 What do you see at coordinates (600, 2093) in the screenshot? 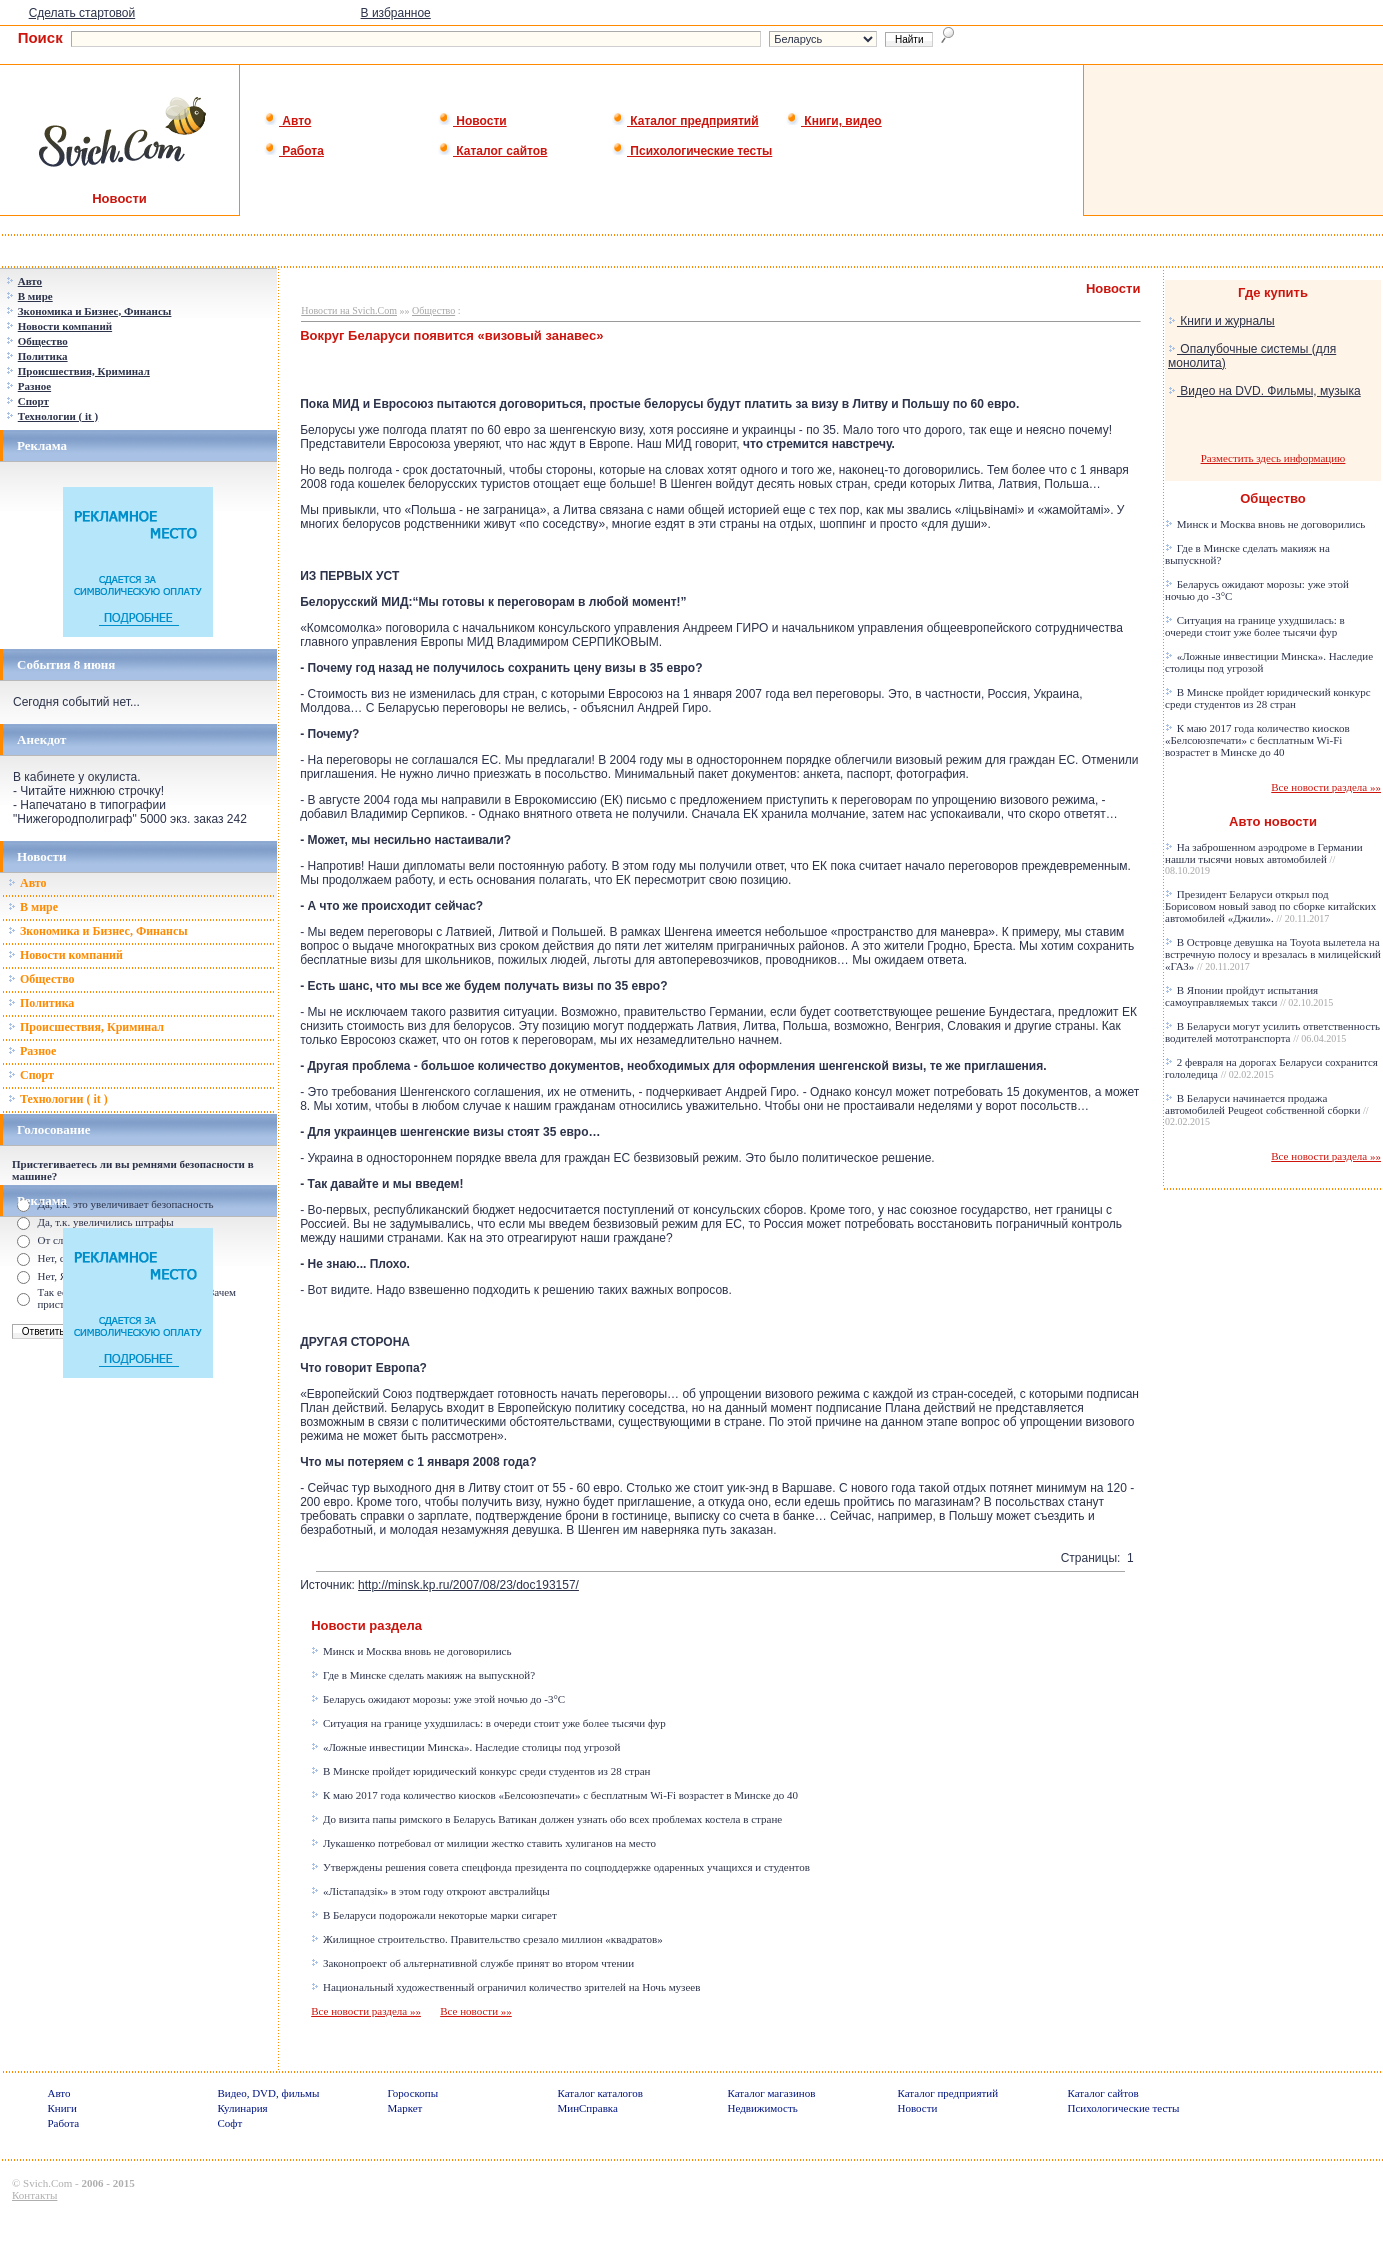
I see `Каталог каталогов` at bounding box center [600, 2093].